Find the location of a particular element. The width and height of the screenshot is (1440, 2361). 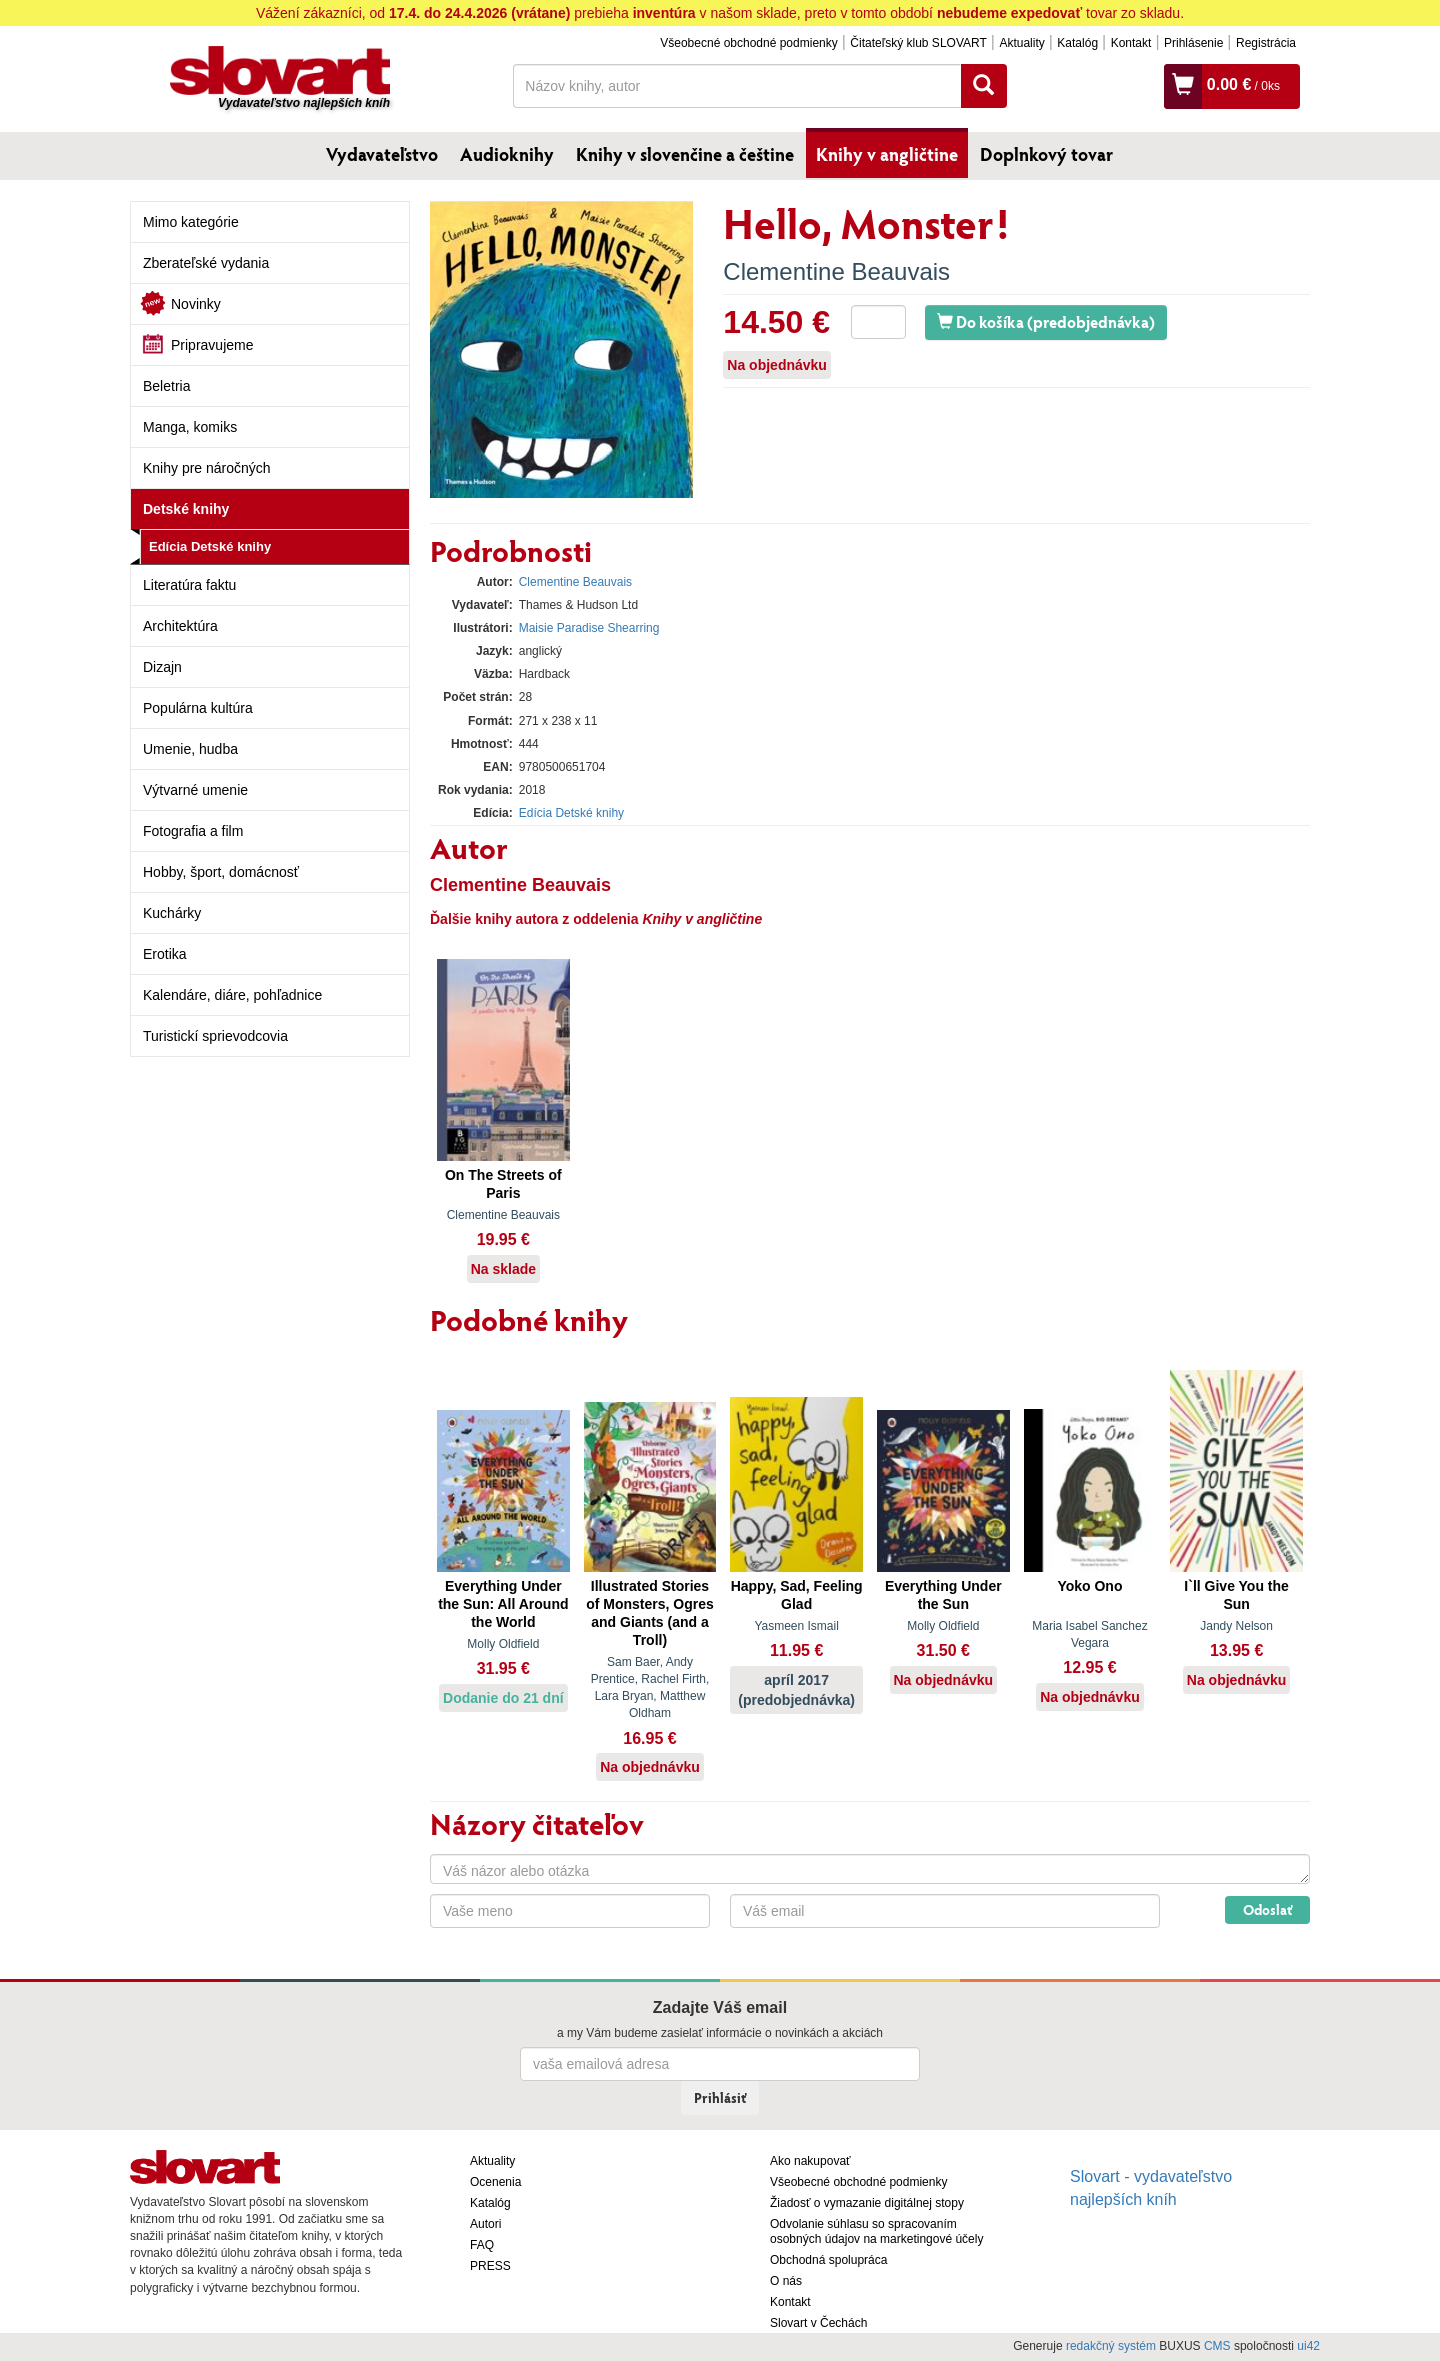

Knihy pre náročných is located at coordinates (207, 468).